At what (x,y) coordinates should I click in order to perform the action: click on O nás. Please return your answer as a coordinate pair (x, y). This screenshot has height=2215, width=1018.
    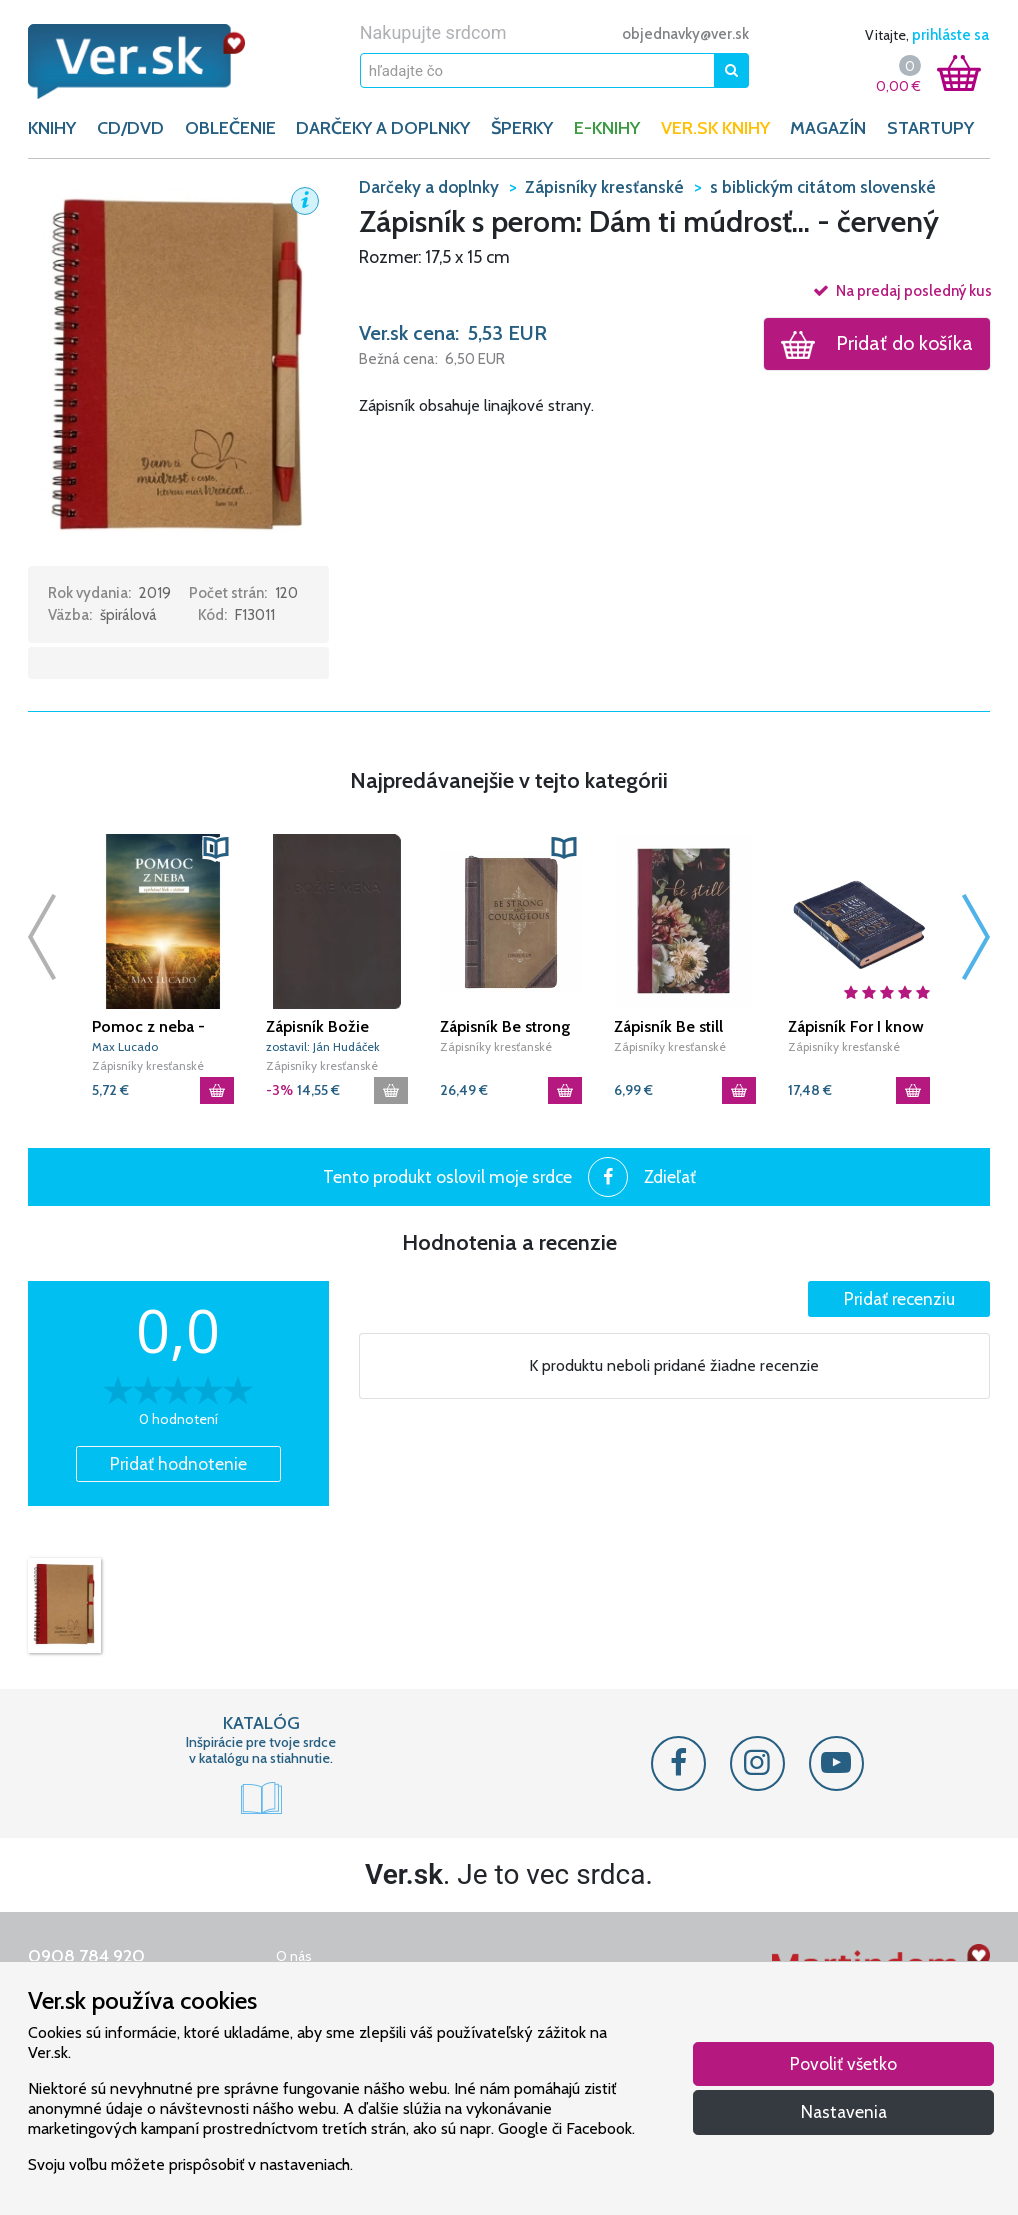
    Looking at the image, I should click on (294, 1956).